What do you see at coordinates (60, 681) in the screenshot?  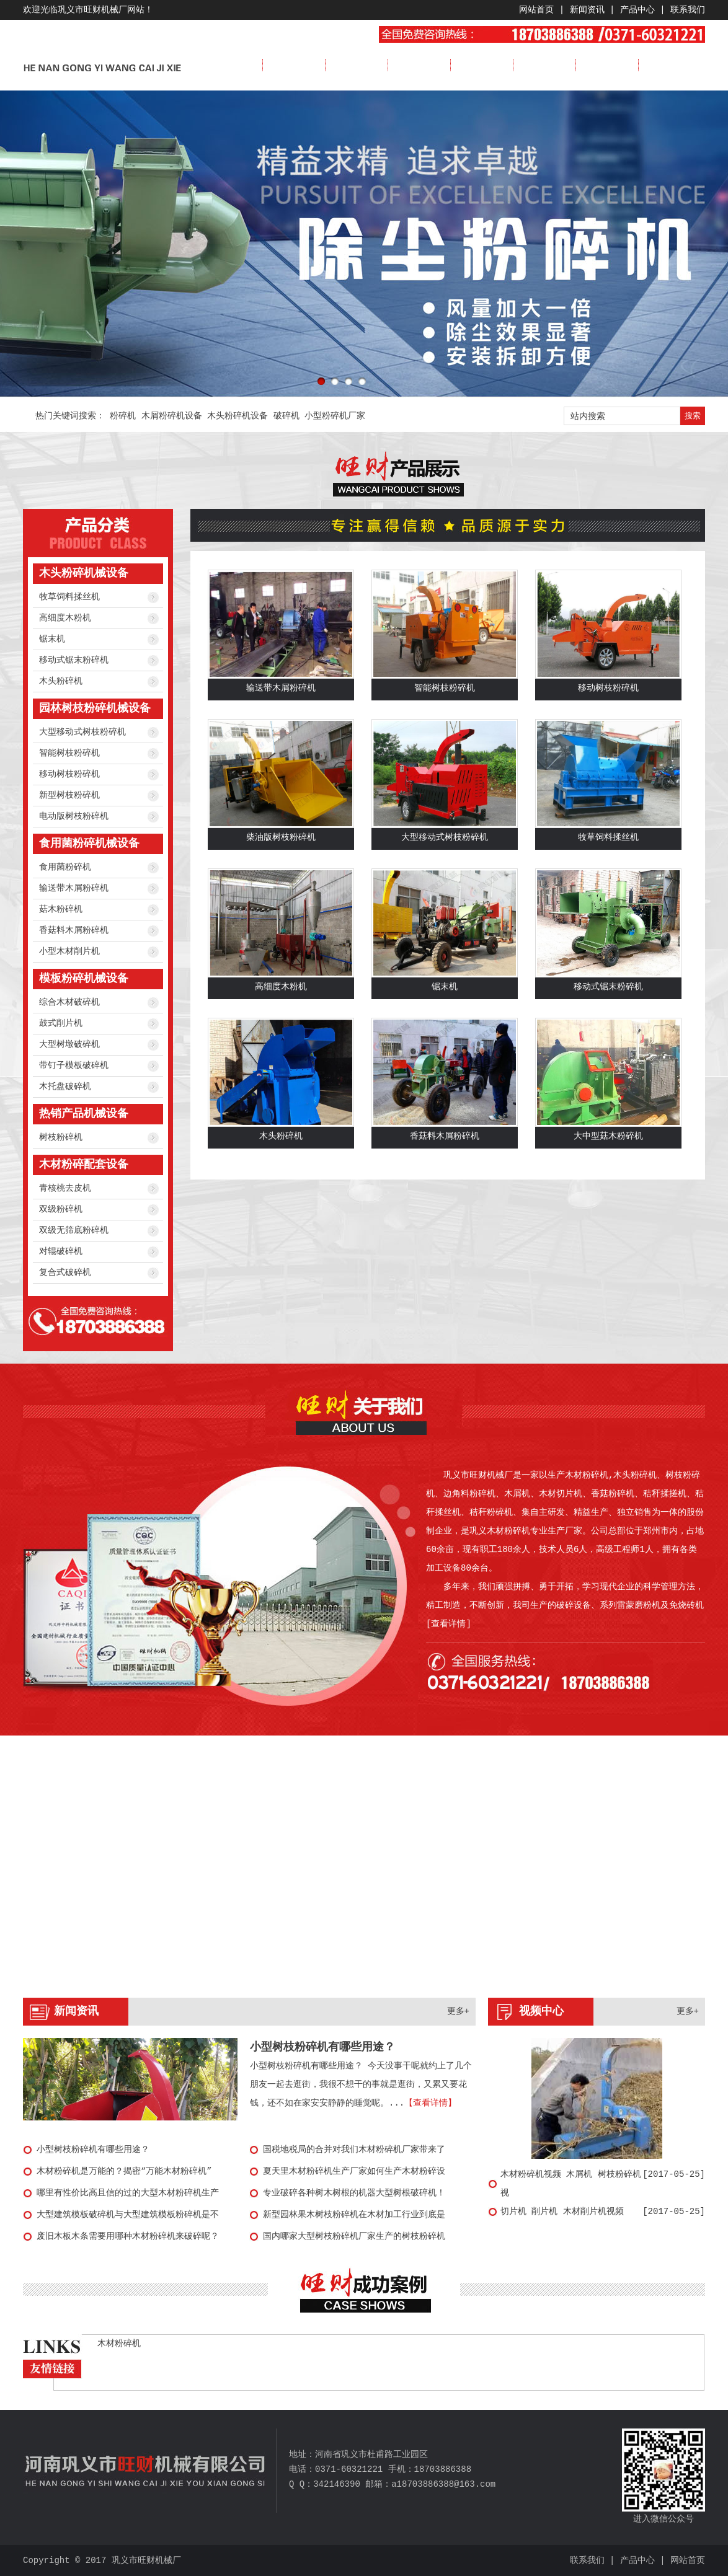 I see `木头粉碎机` at bounding box center [60, 681].